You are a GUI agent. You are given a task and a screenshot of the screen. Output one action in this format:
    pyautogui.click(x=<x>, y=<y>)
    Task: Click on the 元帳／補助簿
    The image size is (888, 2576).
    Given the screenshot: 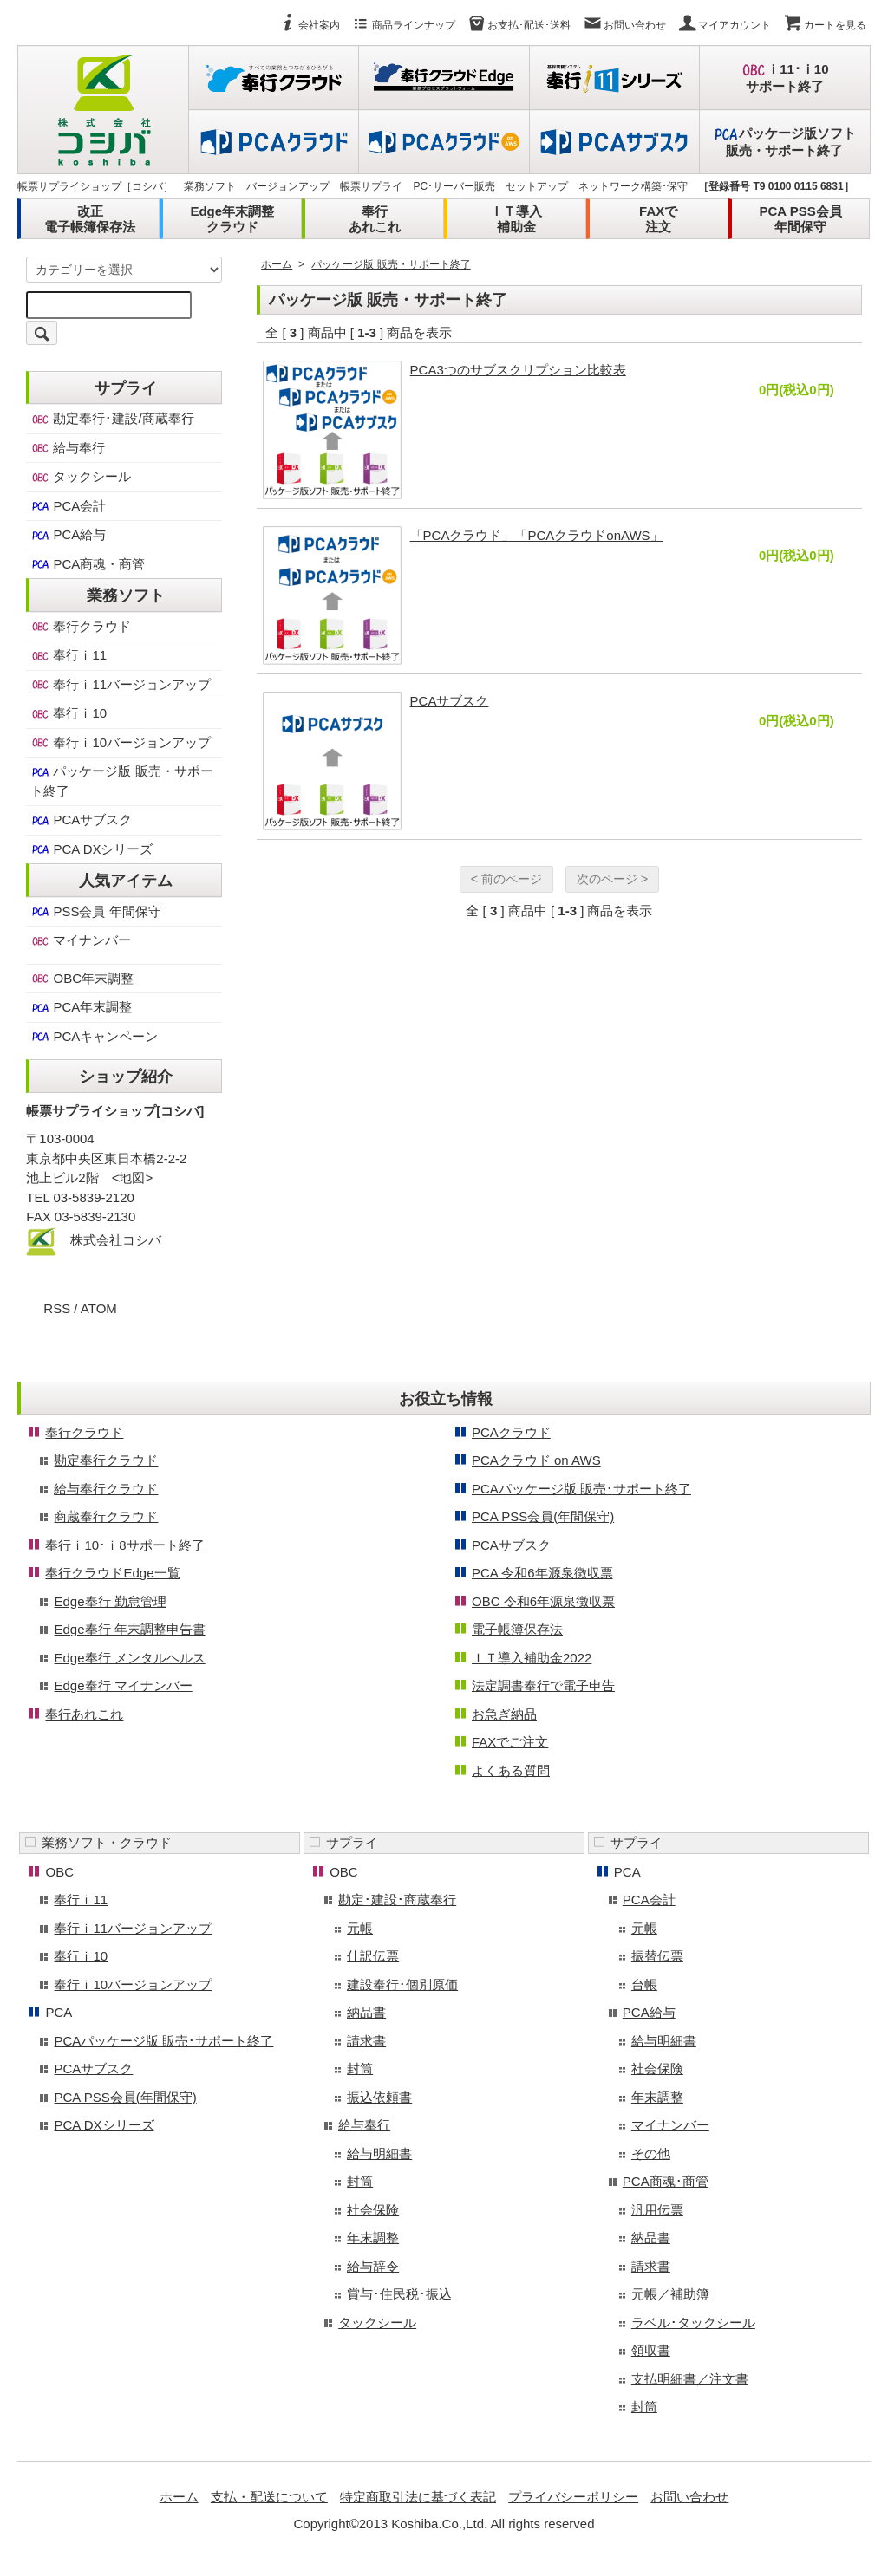 What is the action you would take?
    pyautogui.click(x=670, y=2294)
    